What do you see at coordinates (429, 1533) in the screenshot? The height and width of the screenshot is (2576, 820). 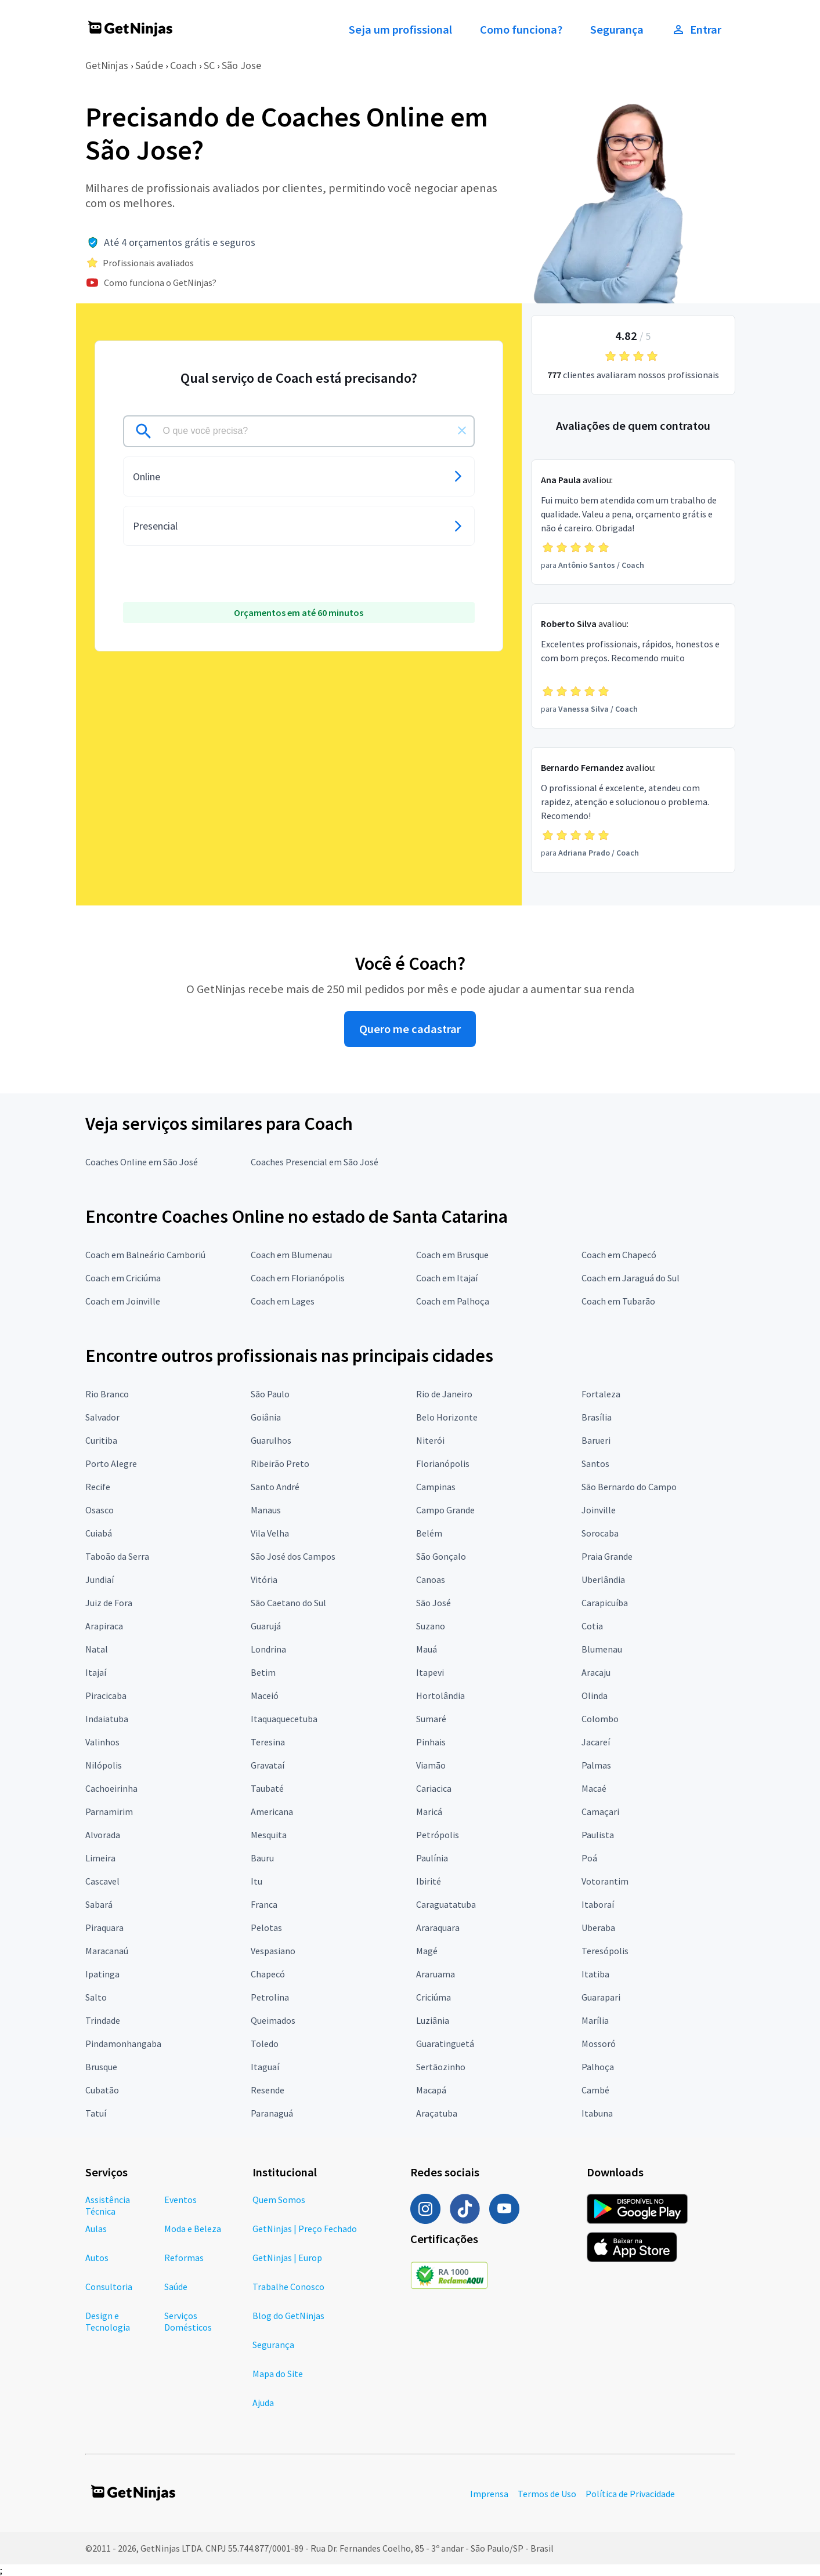 I see `Belém` at bounding box center [429, 1533].